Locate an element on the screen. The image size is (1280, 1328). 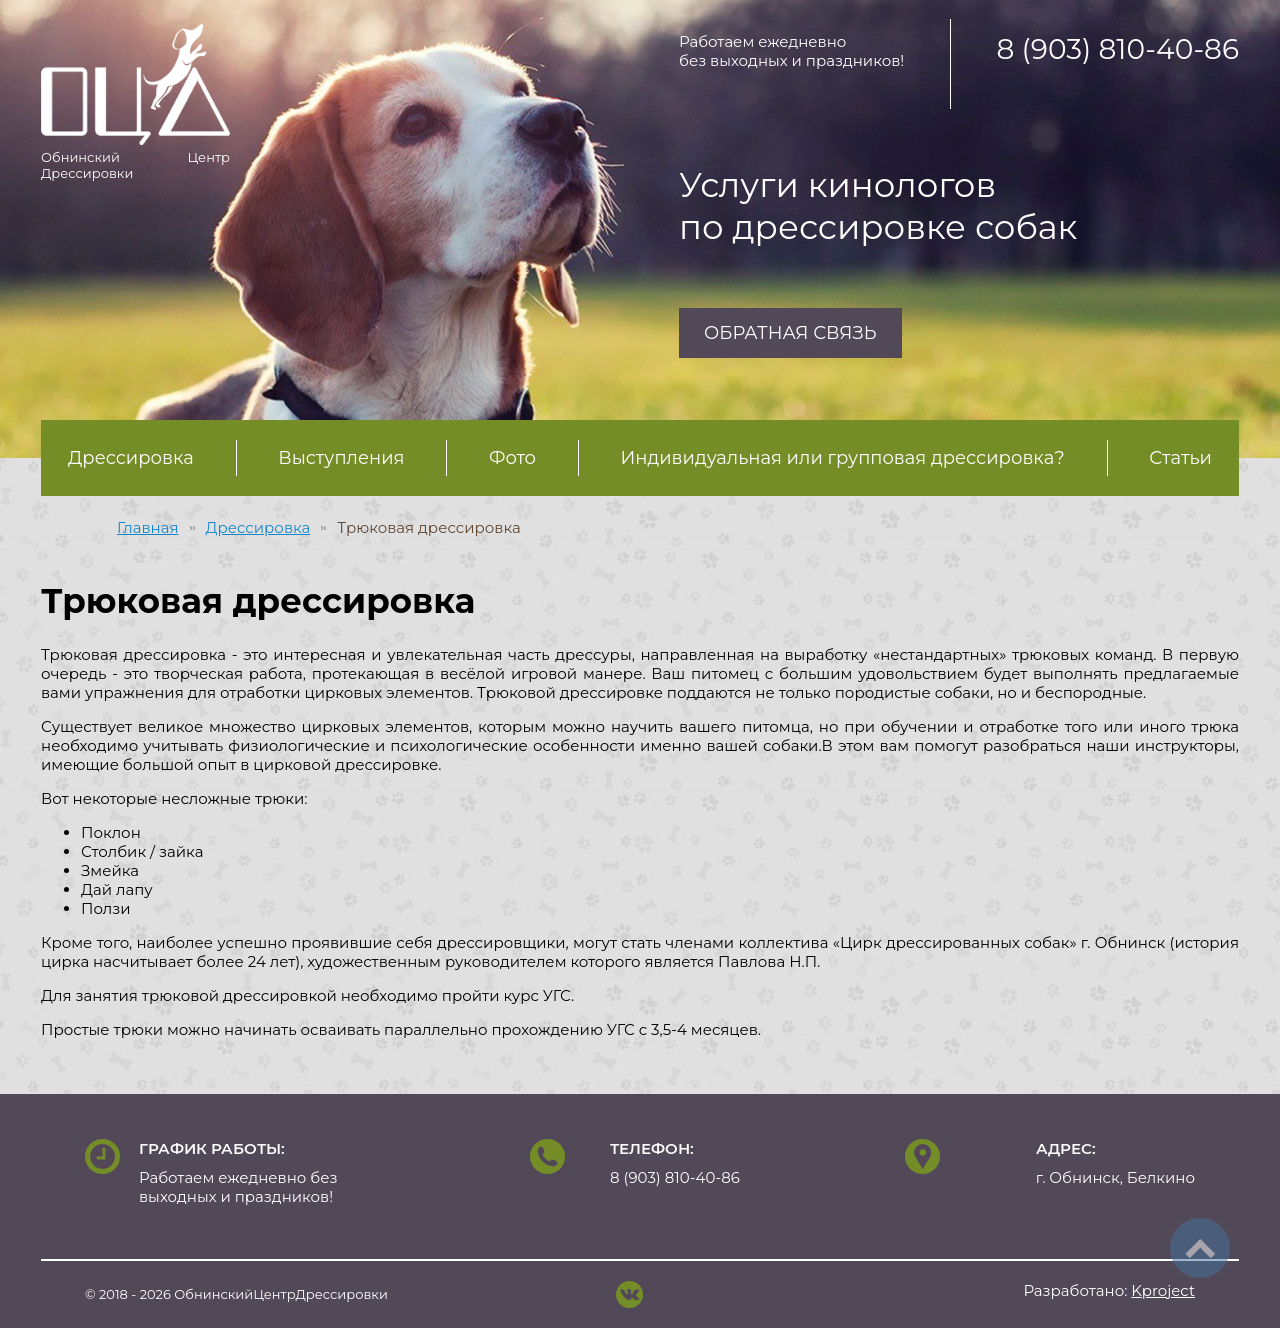
8 (903) 810-40-86 is located at coordinates (1117, 49).